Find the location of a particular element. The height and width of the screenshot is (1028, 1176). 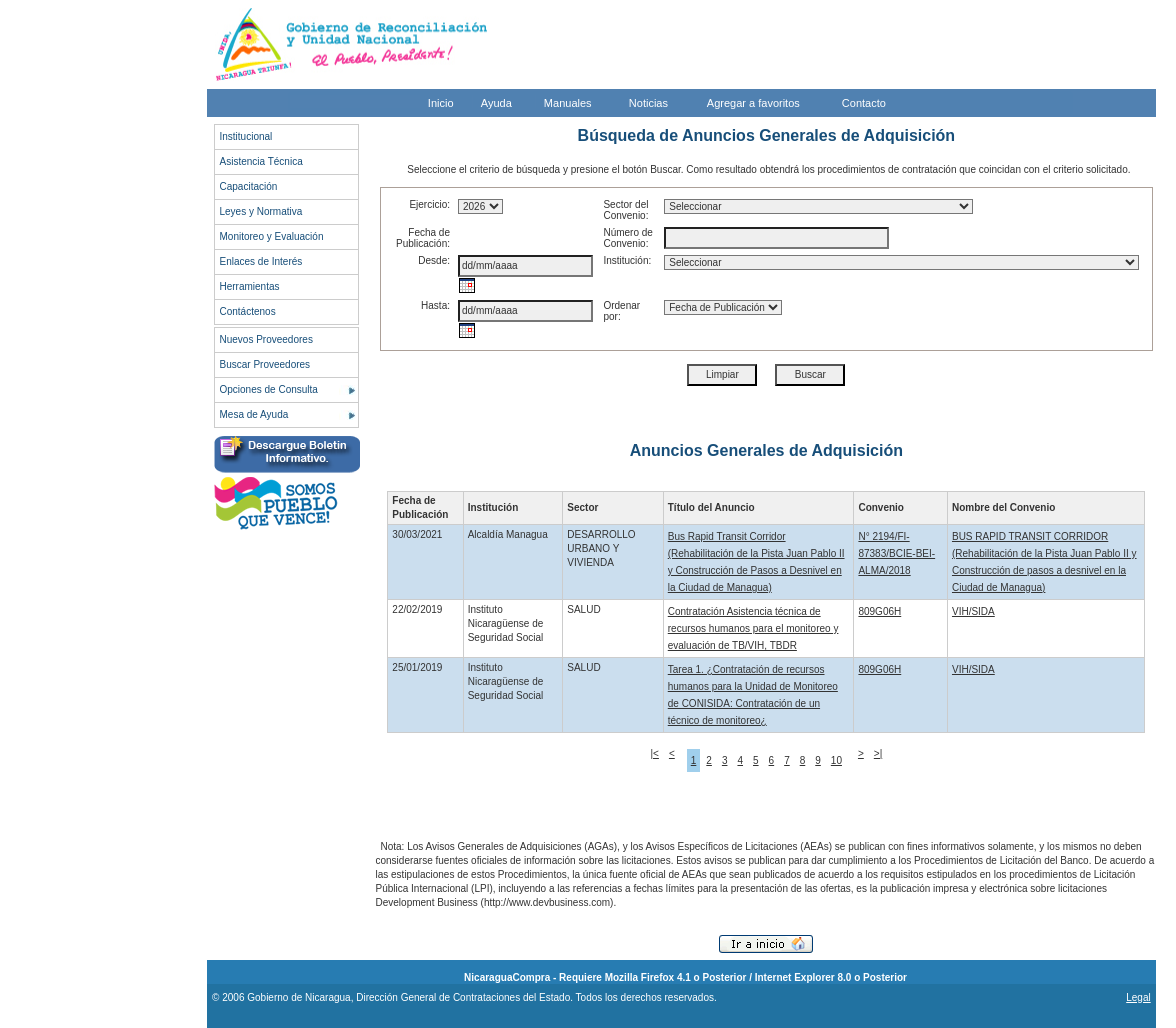

10 is located at coordinates (836, 760).